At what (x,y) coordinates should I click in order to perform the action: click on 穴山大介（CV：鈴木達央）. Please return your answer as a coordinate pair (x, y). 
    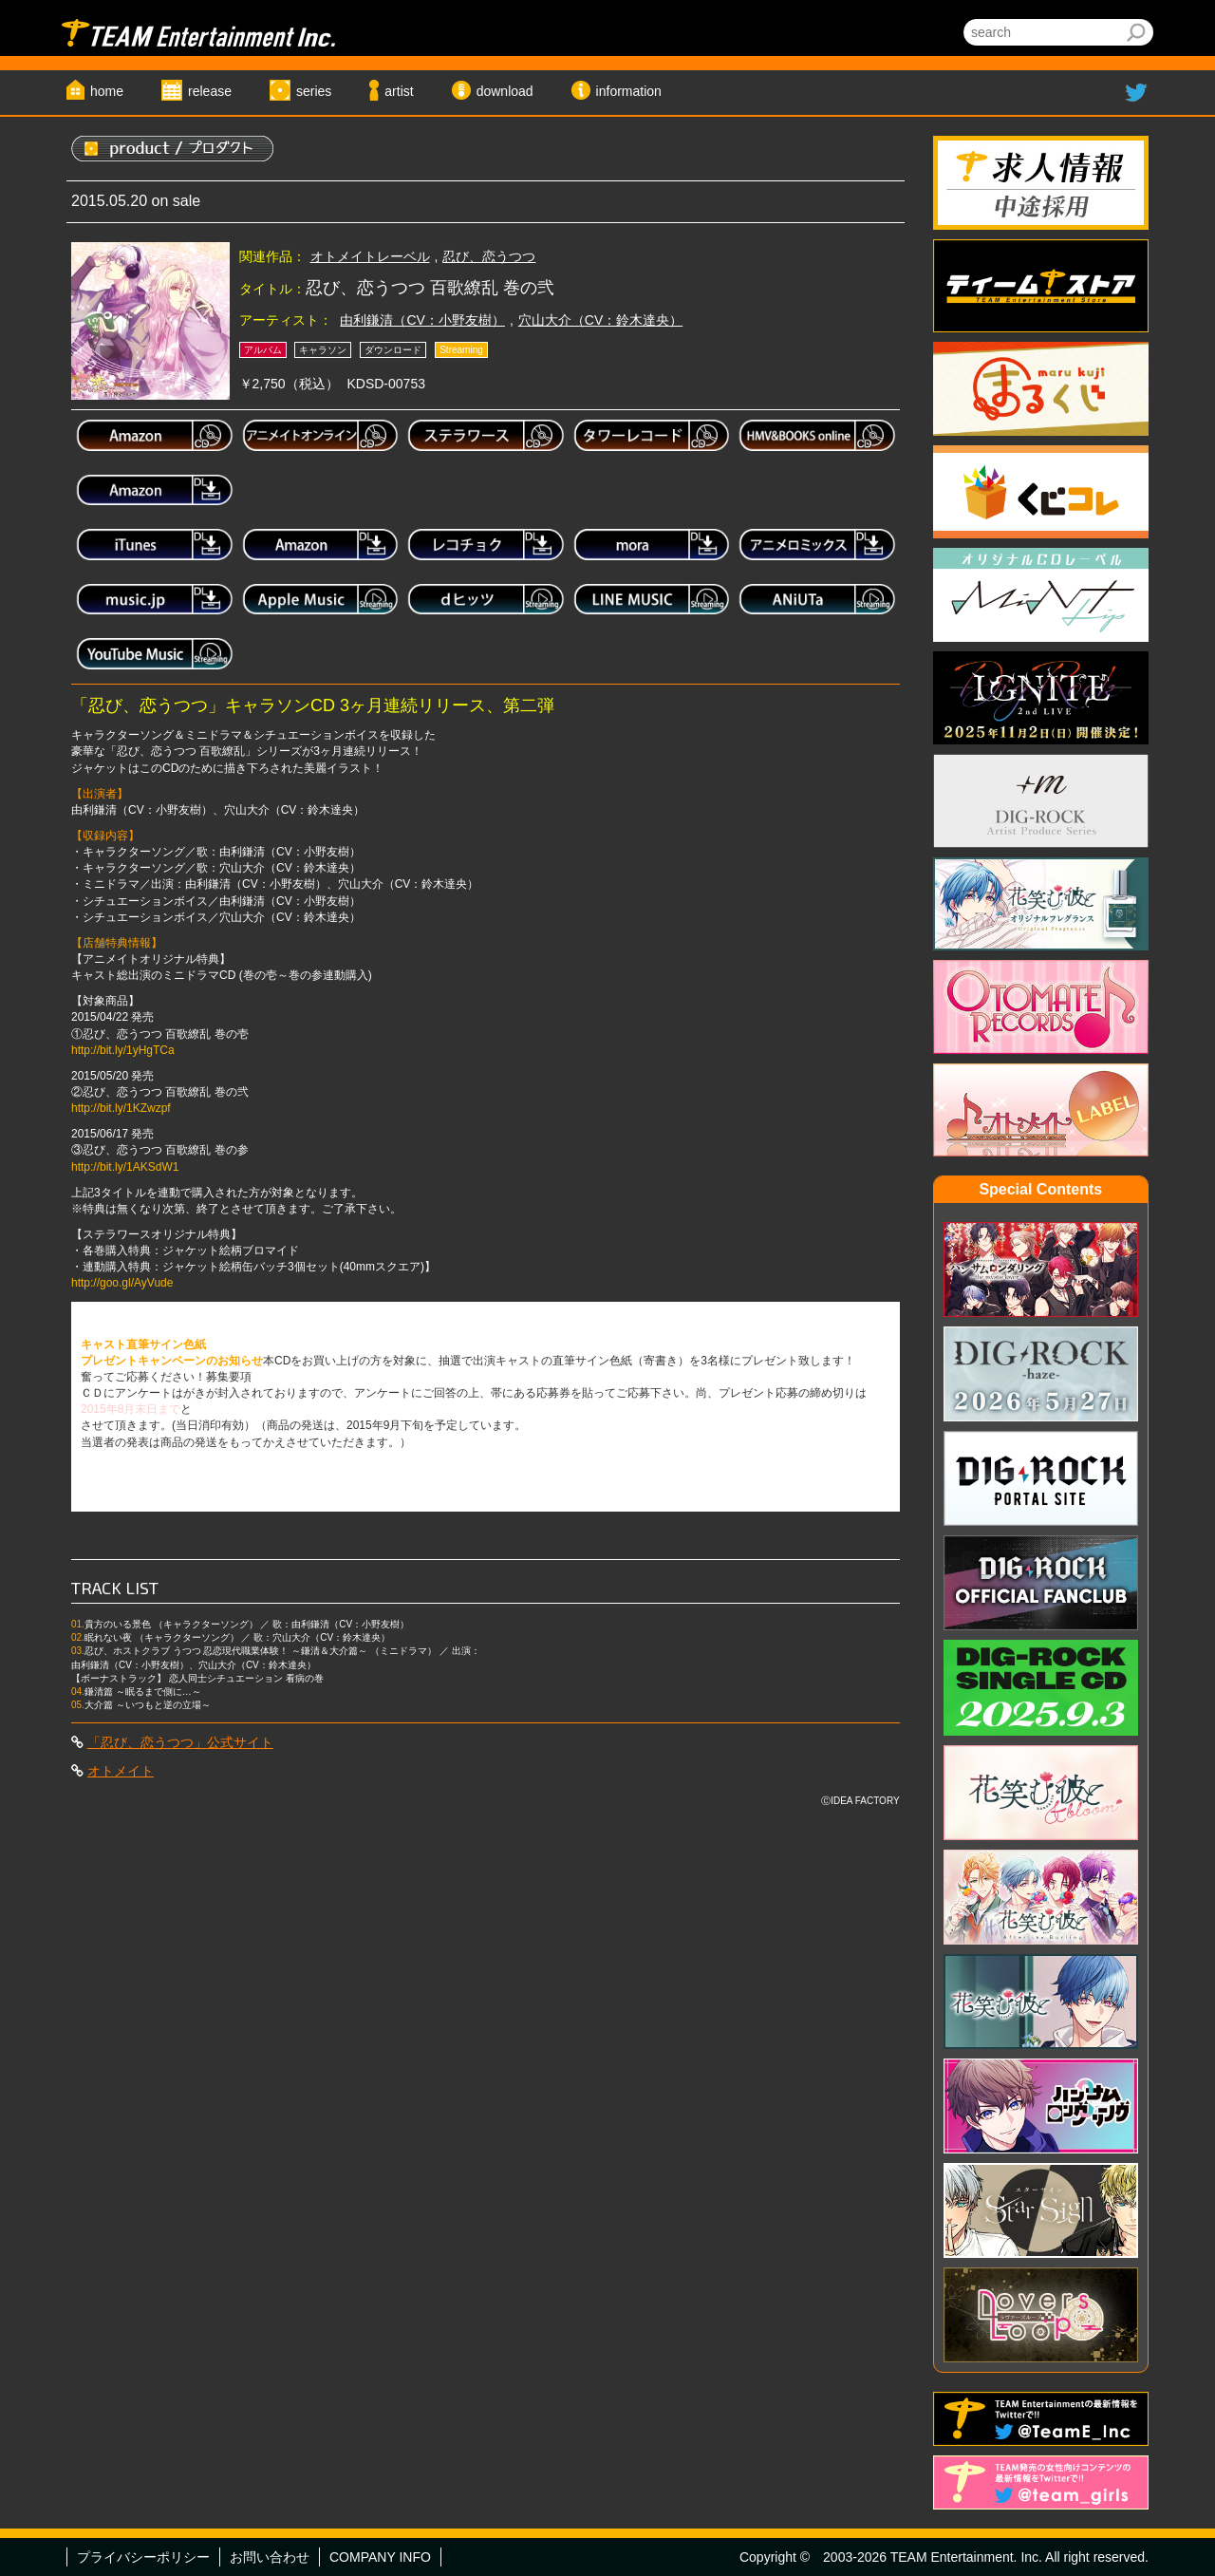
    Looking at the image, I should click on (600, 320).